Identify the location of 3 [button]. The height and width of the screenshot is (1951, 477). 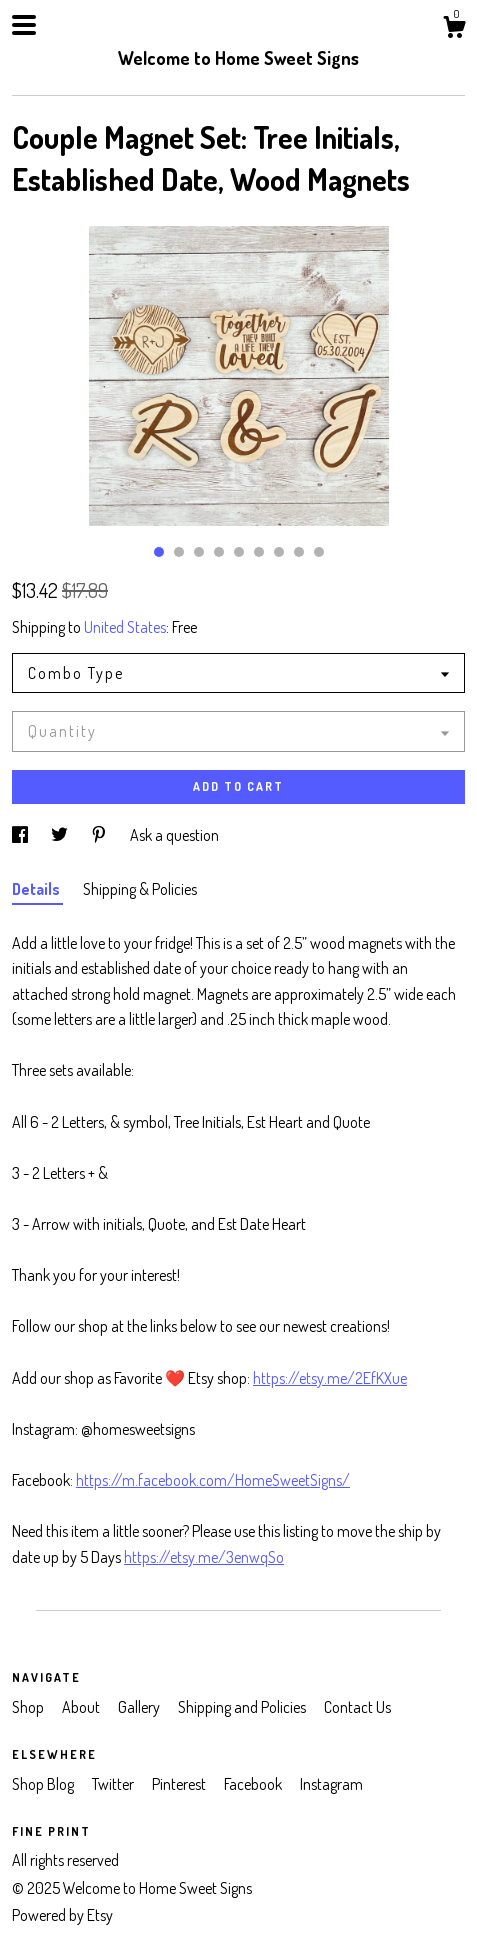
(199, 552).